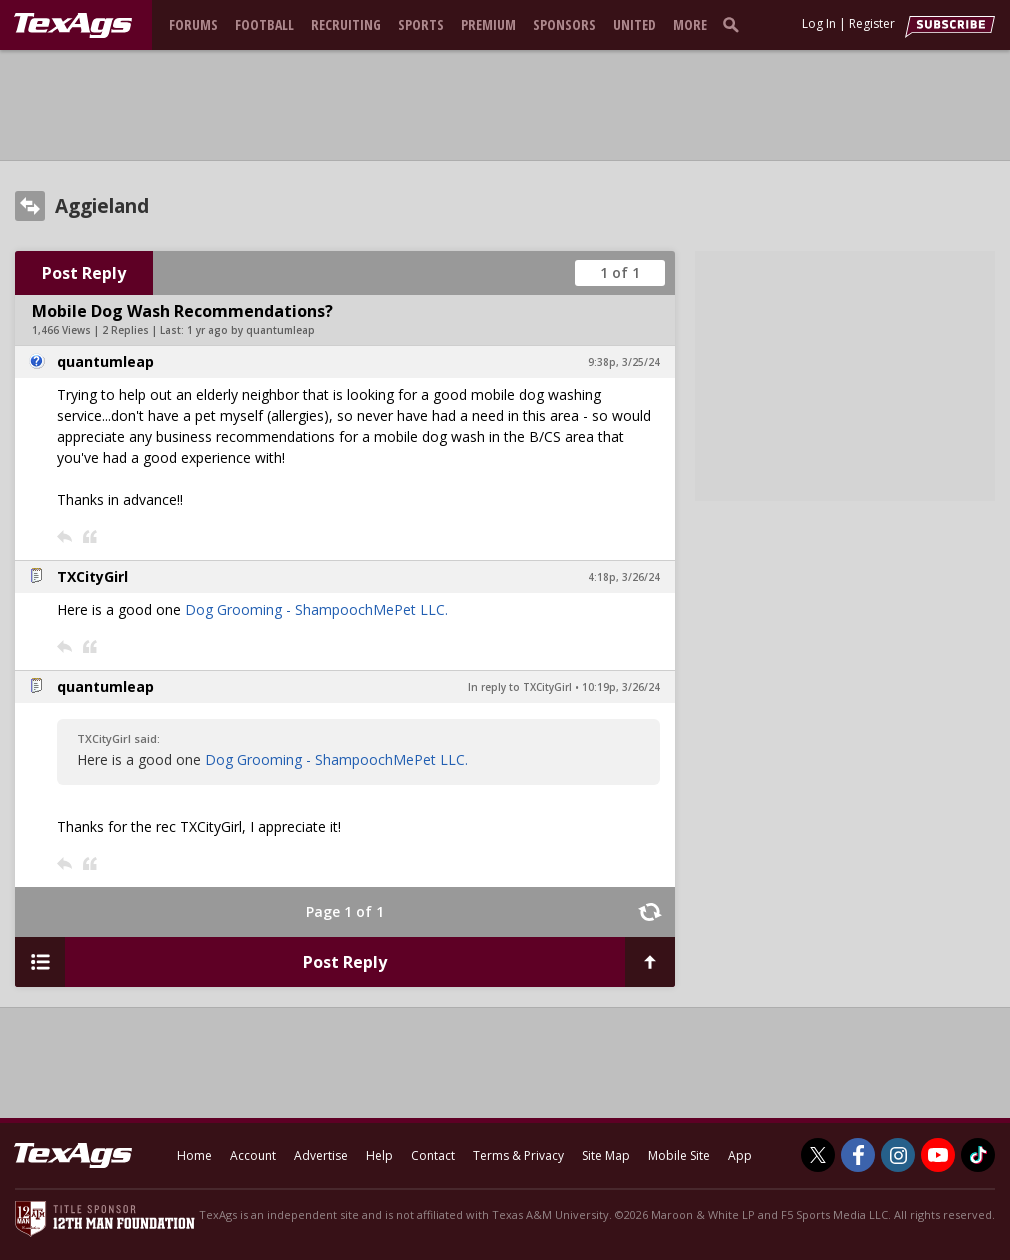 Image resolution: width=1010 pixels, height=1260 pixels. I want to click on Aggieland, so click(102, 206).